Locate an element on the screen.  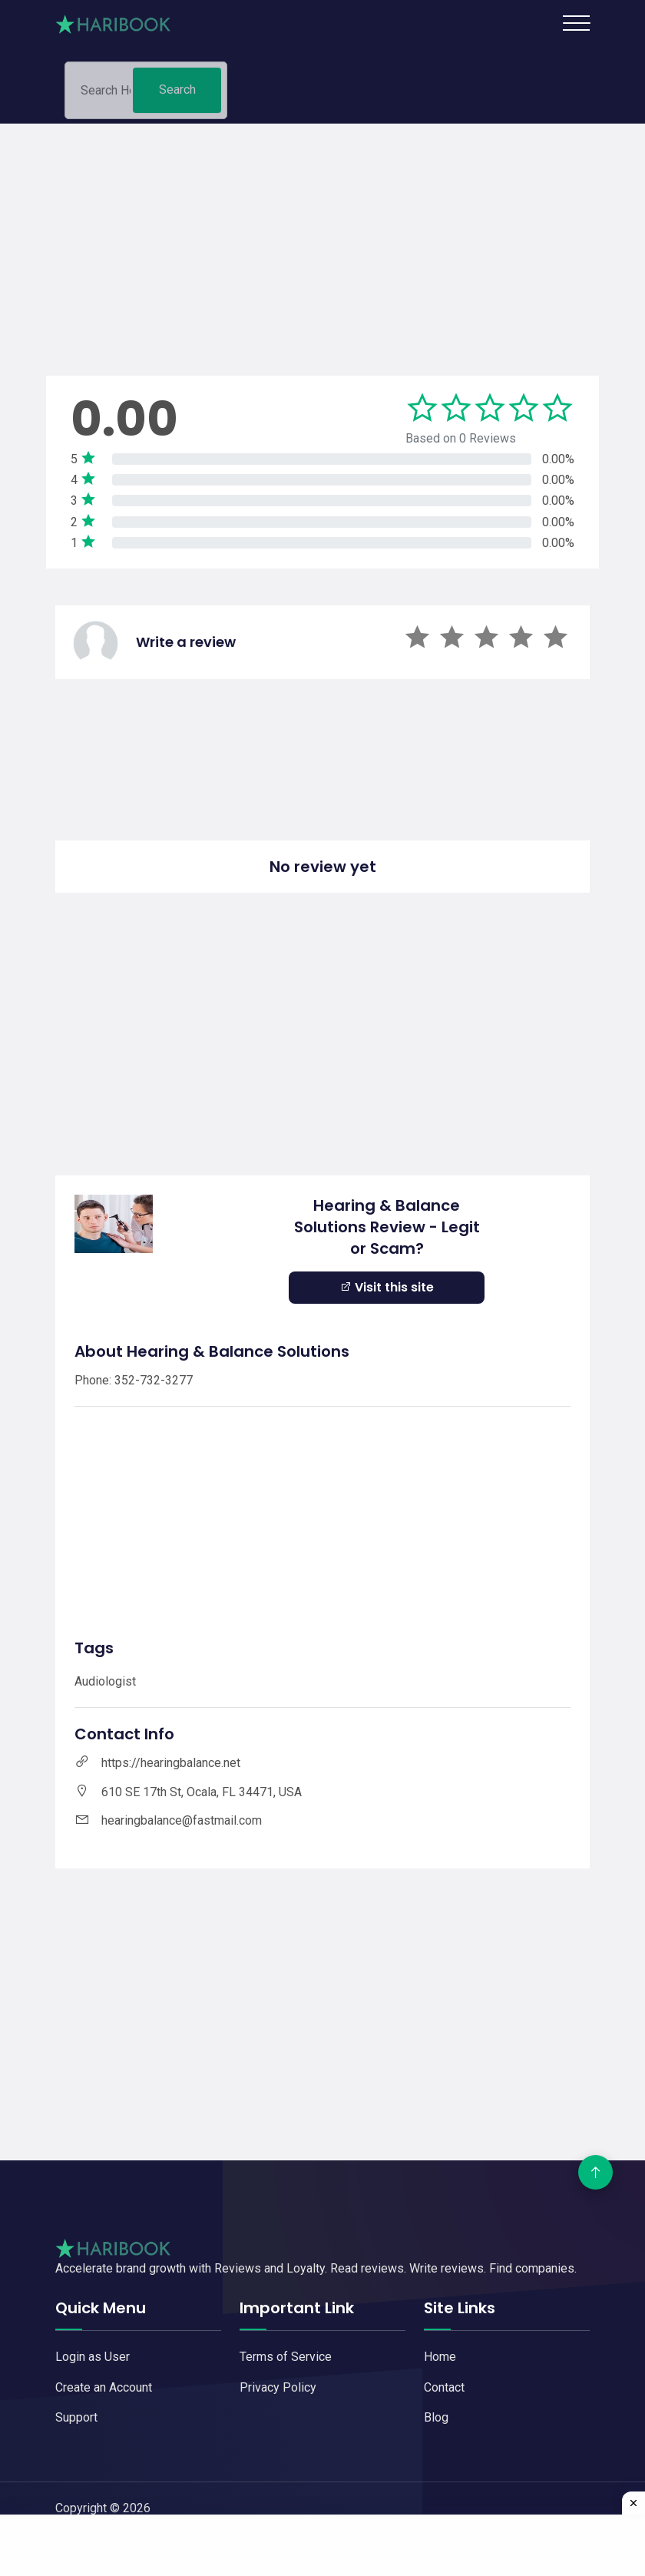
Support is located at coordinates (76, 2417).